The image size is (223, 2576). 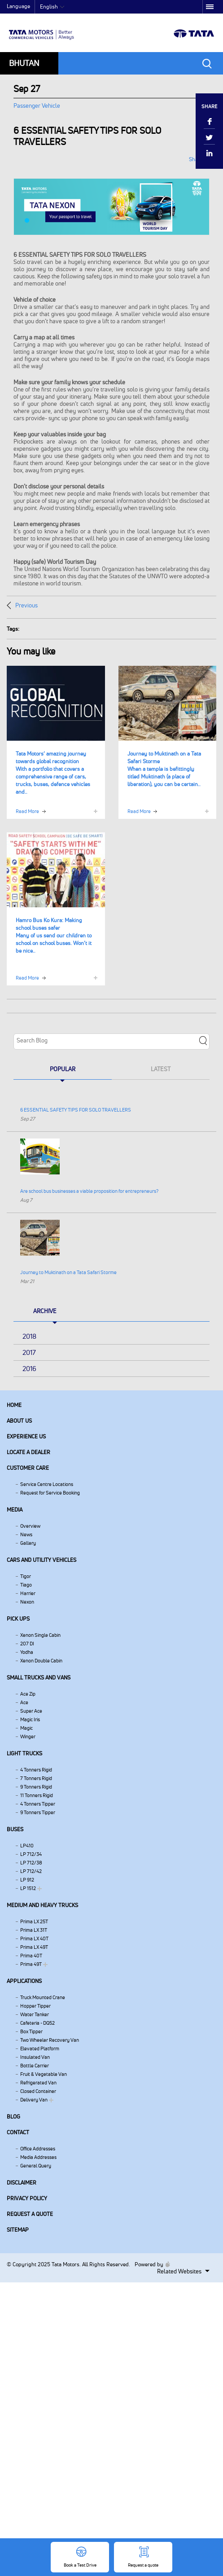 What do you see at coordinates (50, 1493) in the screenshot?
I see `Request for Service Booking` at bounding box center [50, 1493].